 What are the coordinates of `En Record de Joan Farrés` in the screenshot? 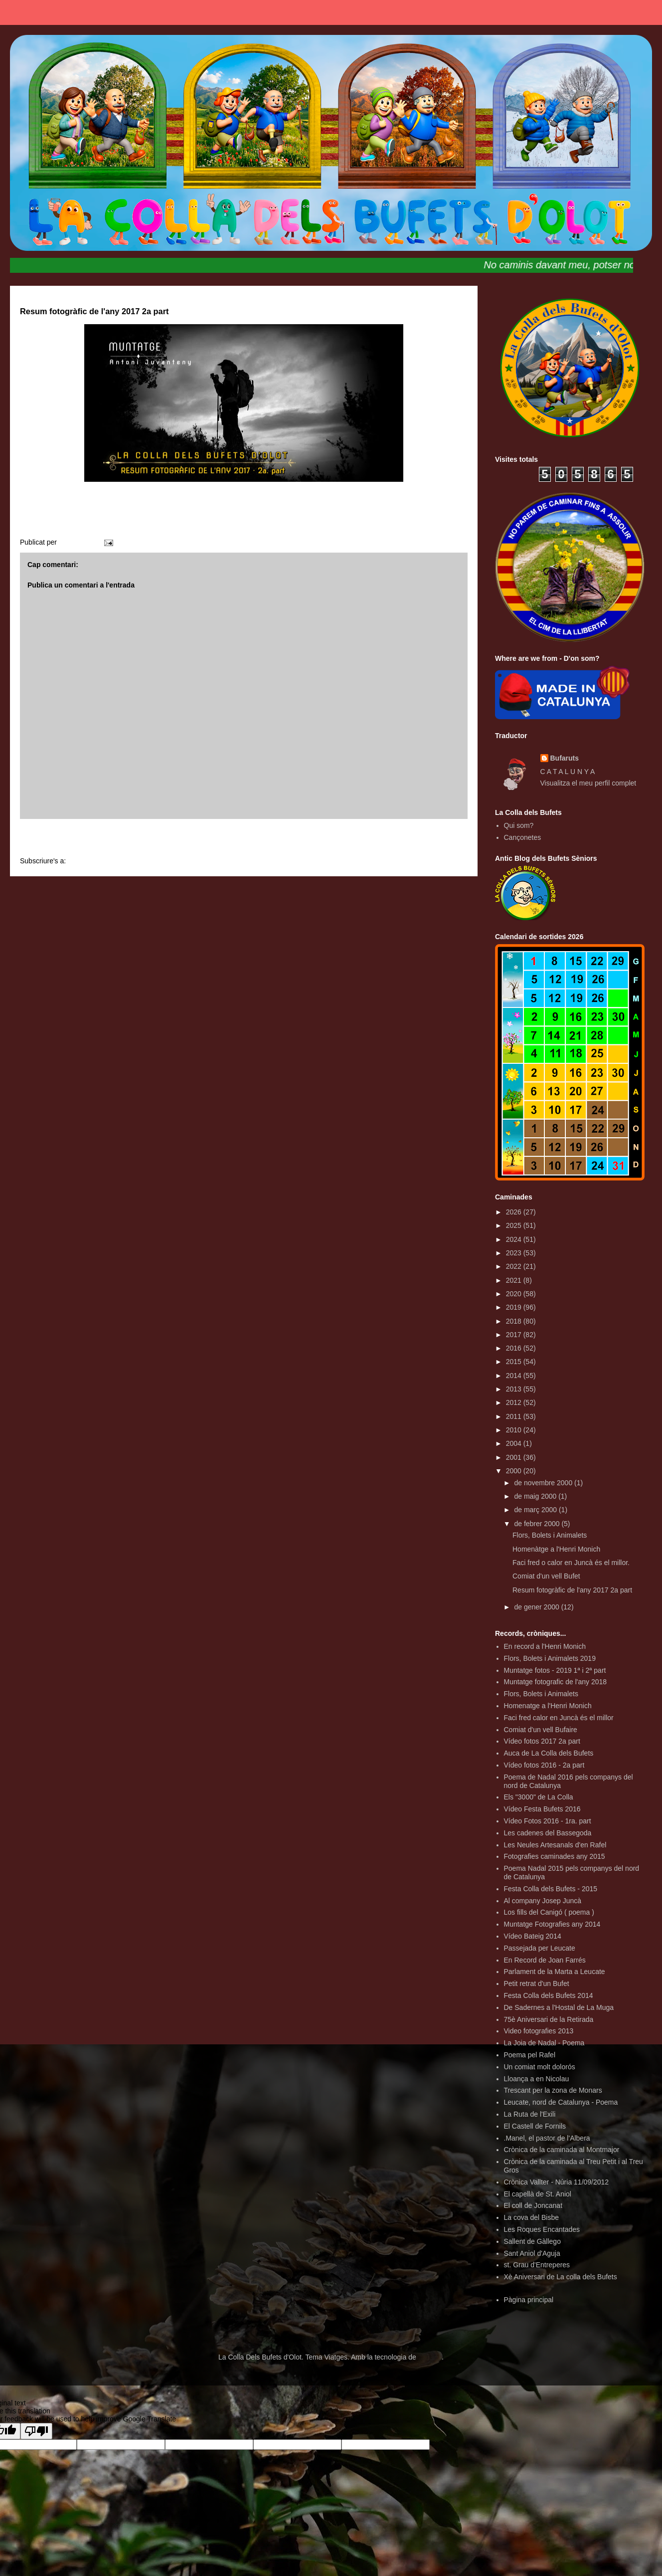 It's located at (545, 1960).